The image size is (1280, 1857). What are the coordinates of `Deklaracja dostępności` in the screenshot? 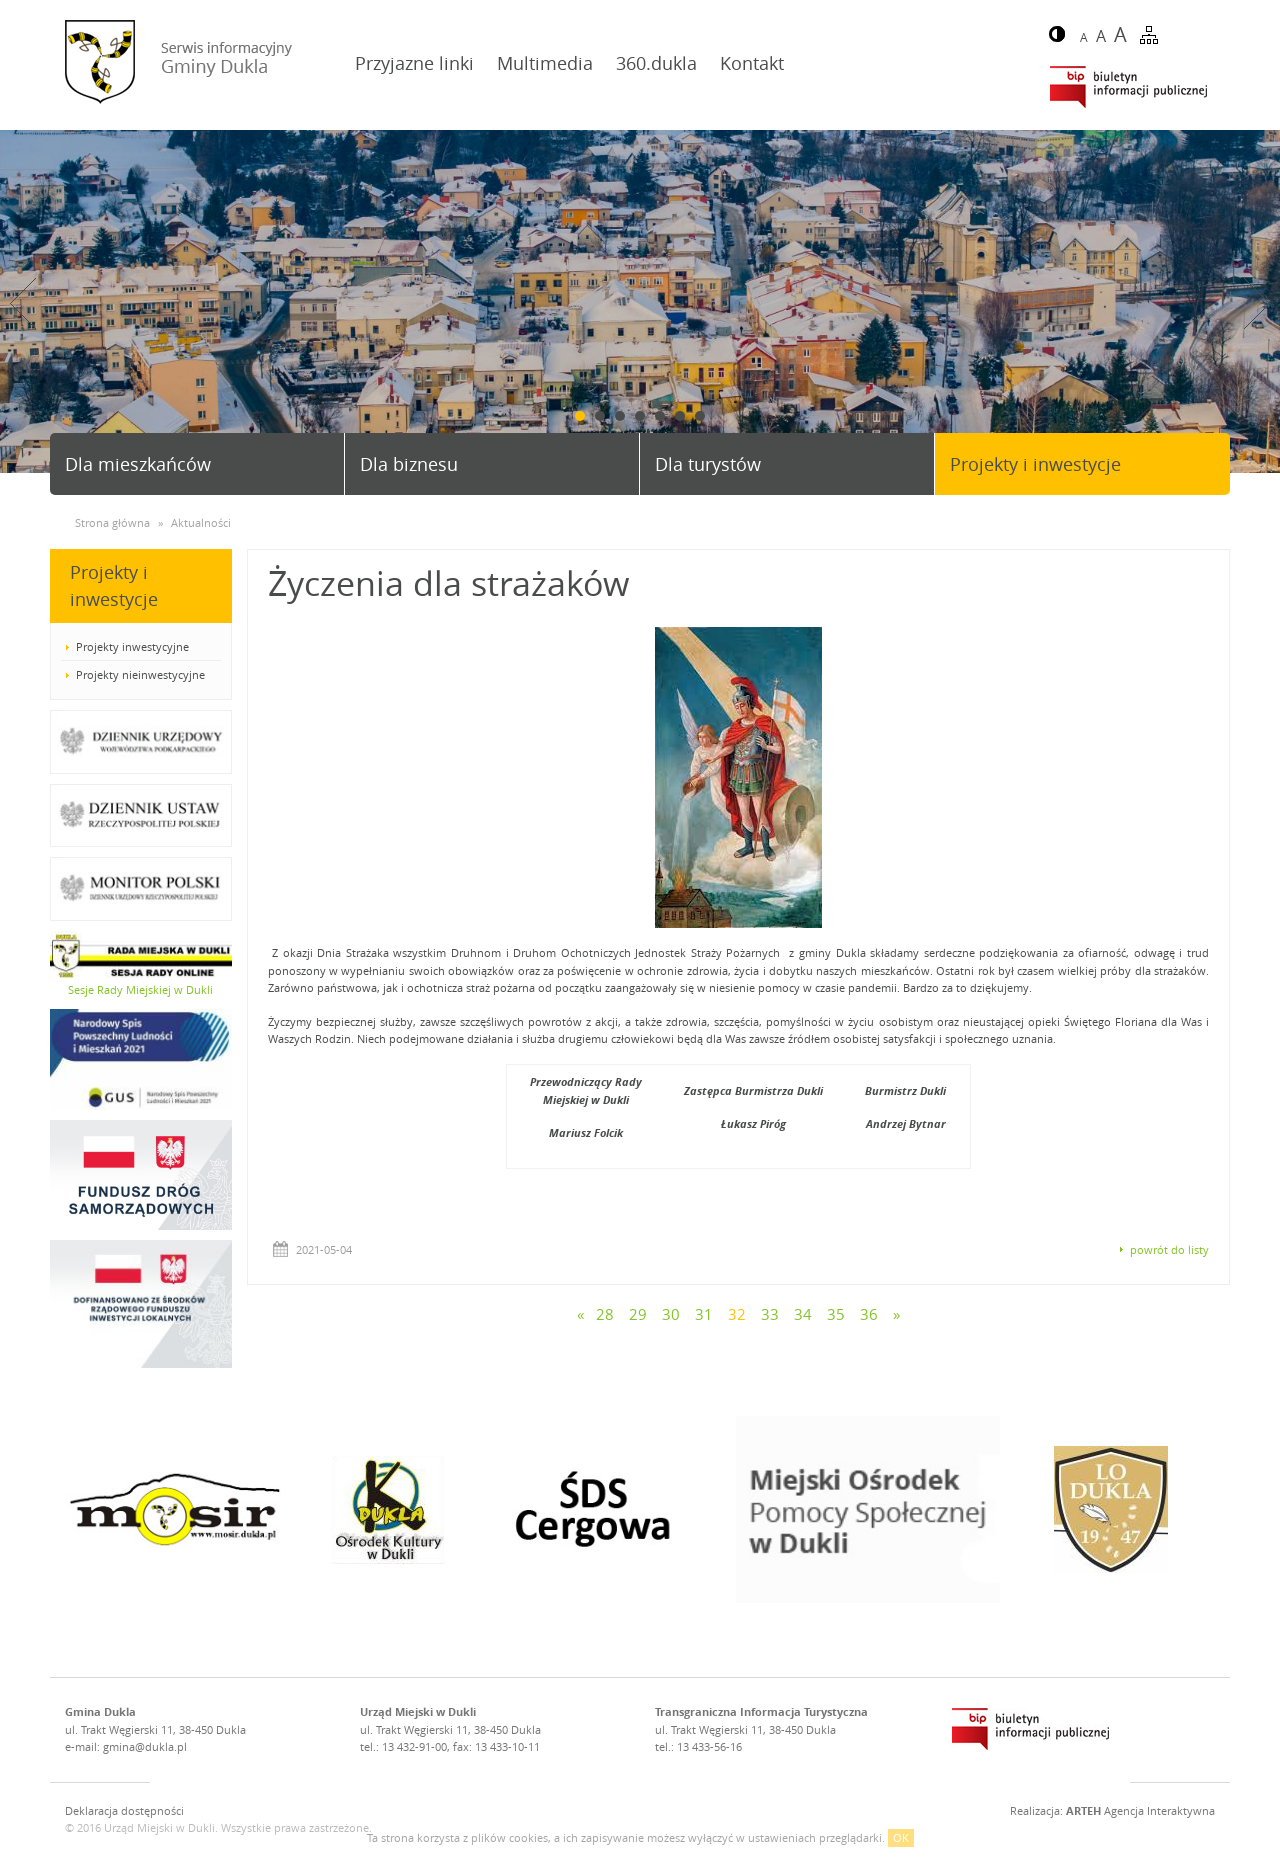 It's located at (124, 1810).